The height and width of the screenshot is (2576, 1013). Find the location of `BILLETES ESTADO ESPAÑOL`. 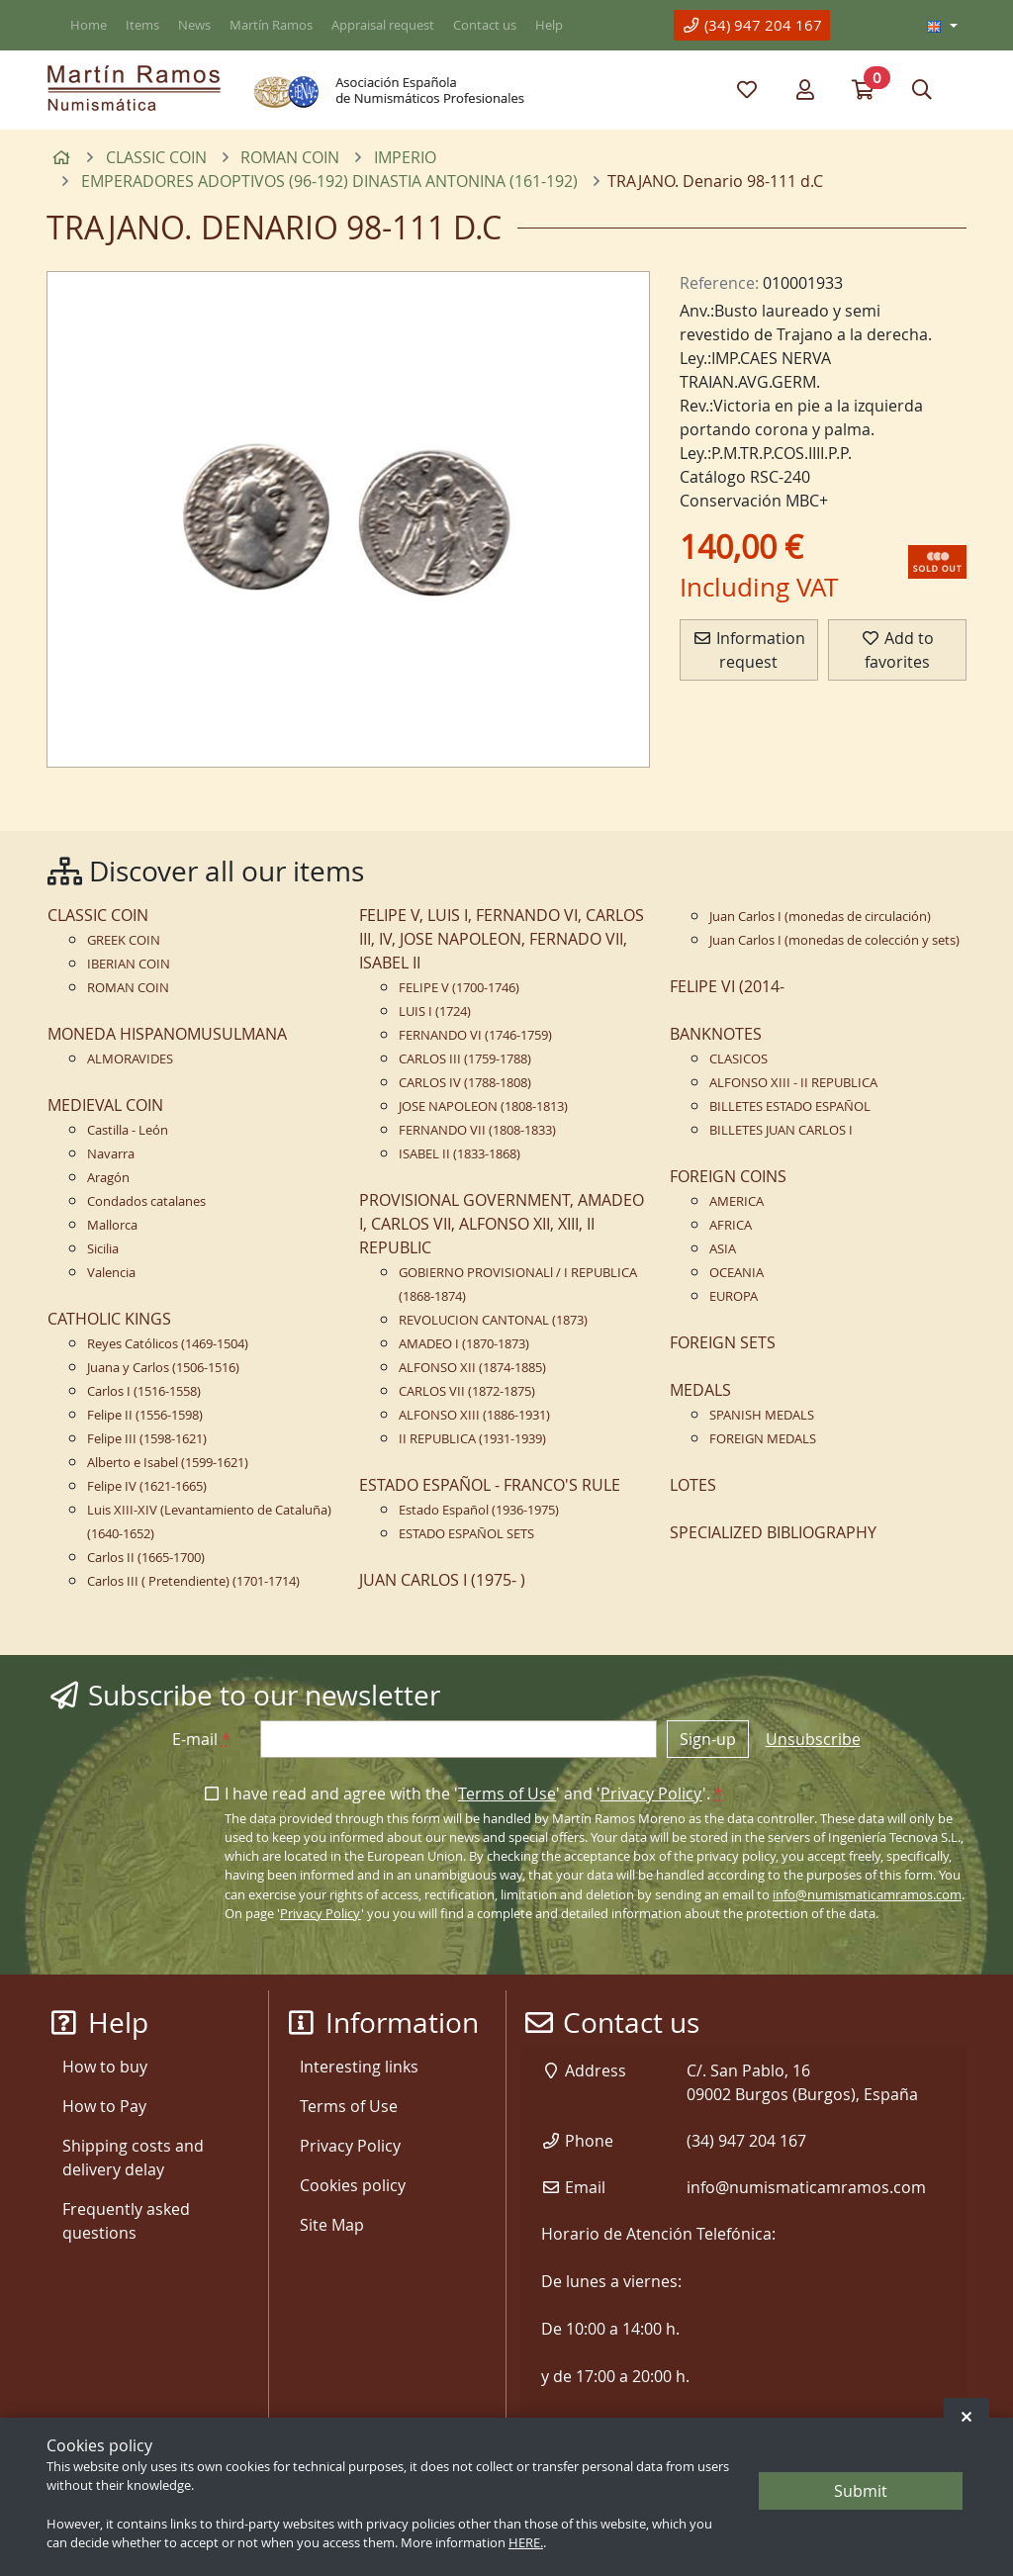

BILLETES ESTADO ESPAÑOL is located at coordinates (790, 1106).